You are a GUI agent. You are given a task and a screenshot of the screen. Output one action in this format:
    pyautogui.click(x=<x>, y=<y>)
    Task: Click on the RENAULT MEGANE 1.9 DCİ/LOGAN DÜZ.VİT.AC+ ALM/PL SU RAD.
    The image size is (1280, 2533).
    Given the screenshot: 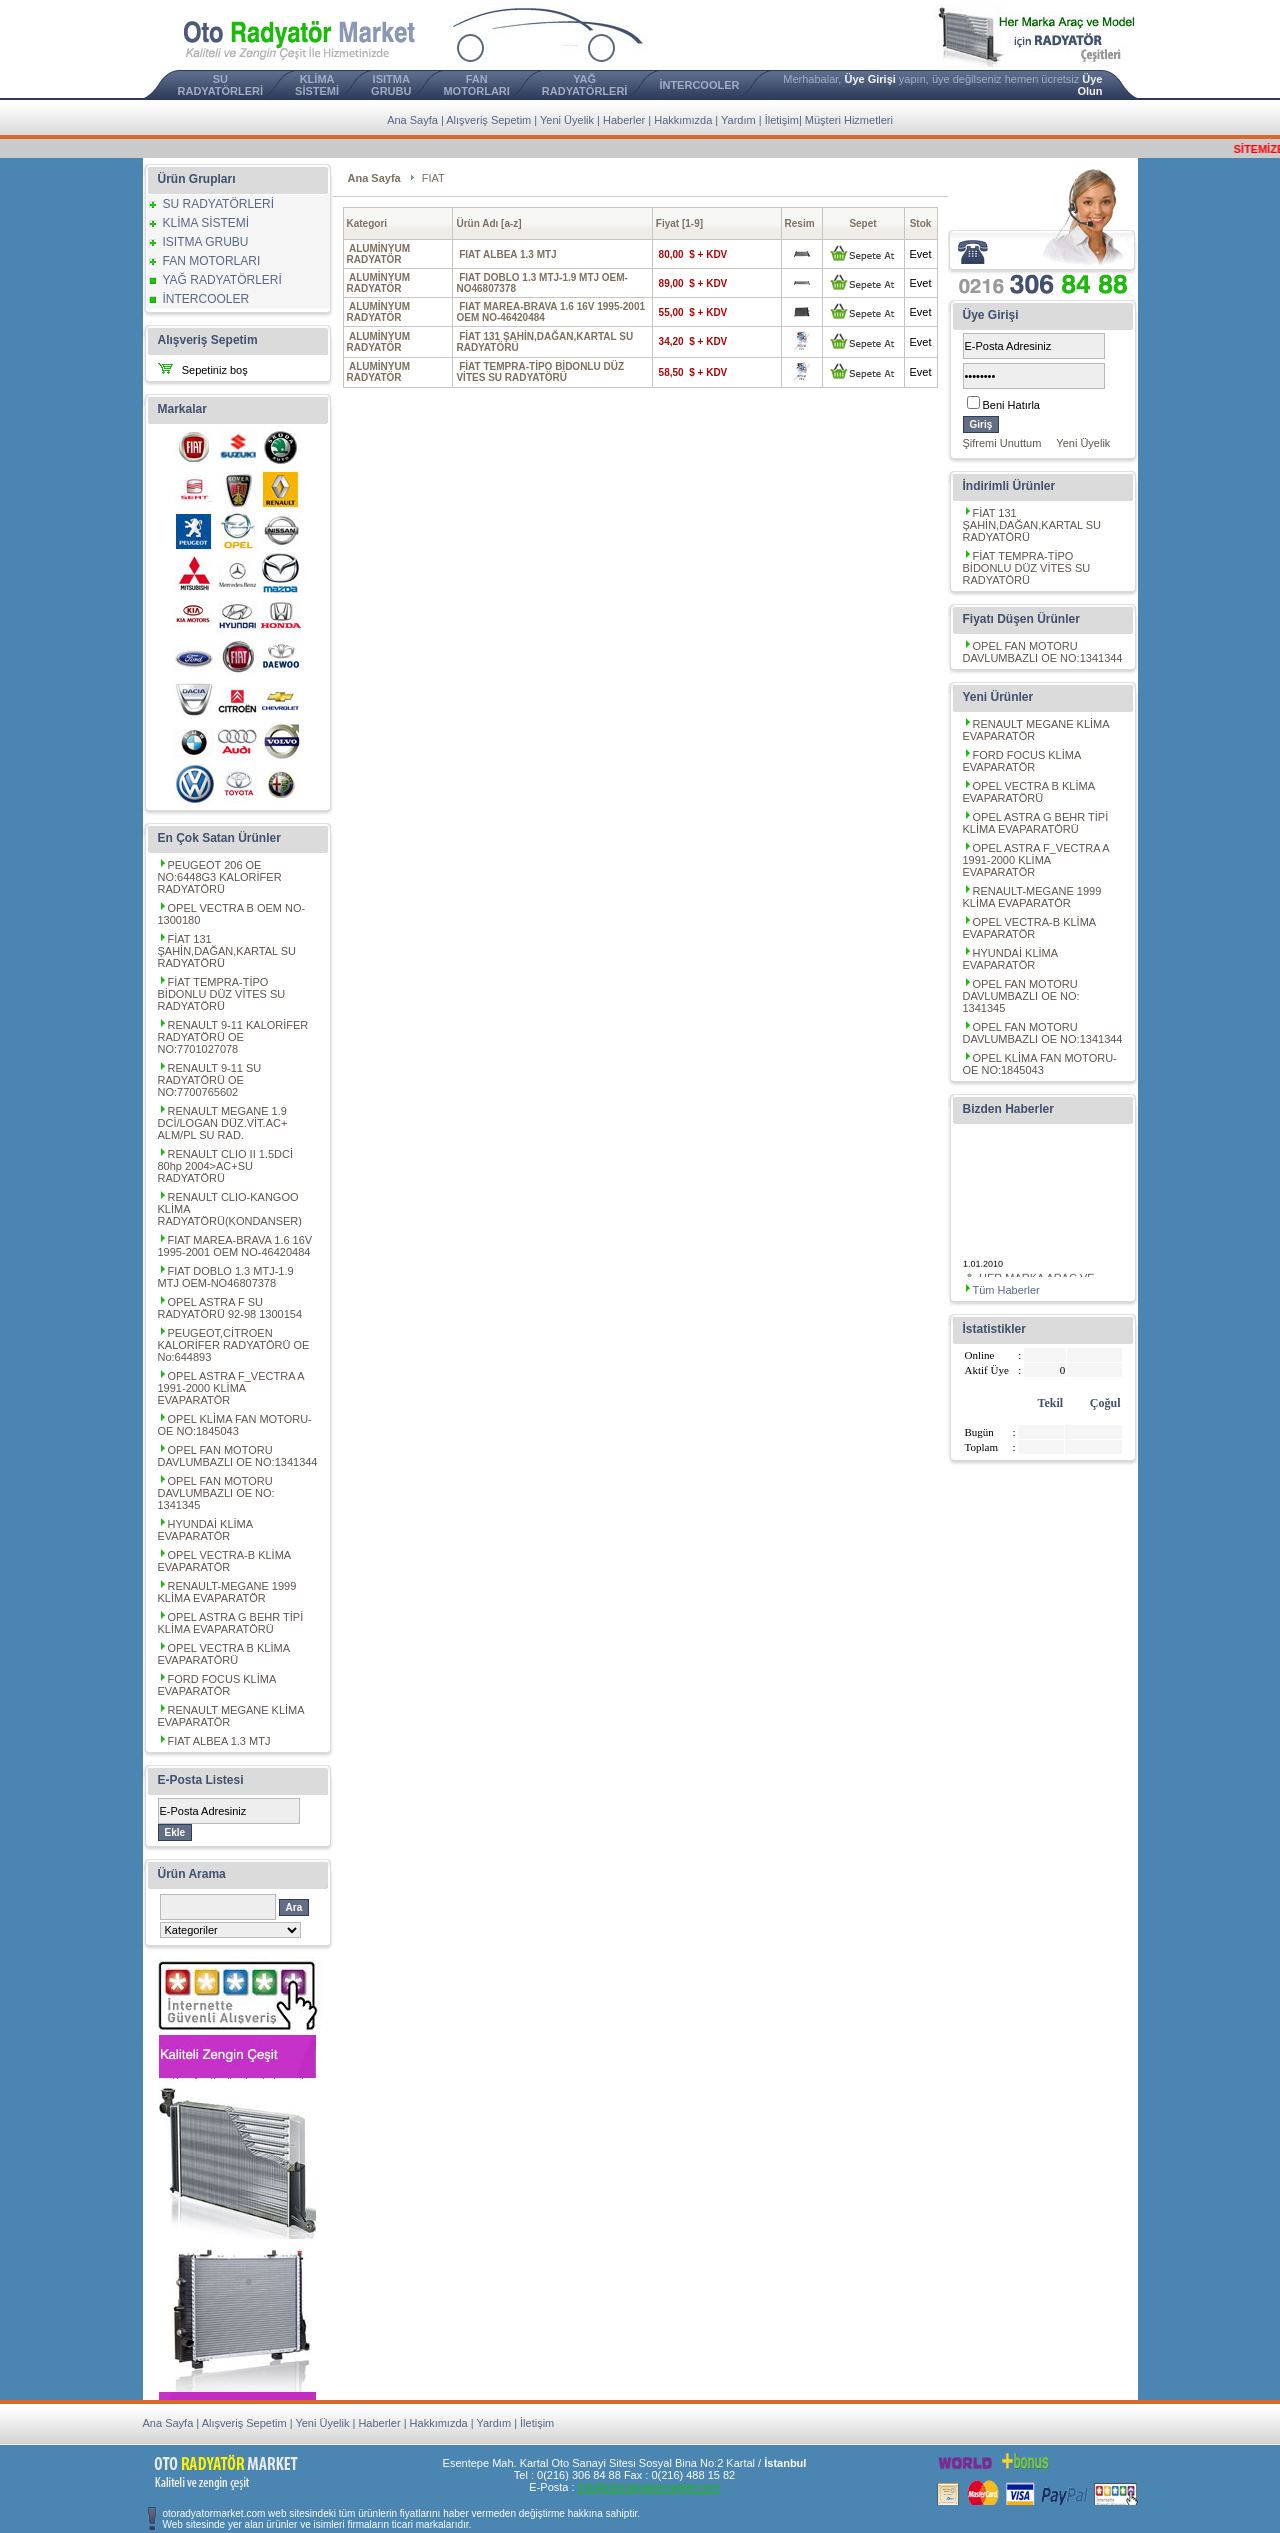 What is the action you would take?
    pyautogui.click(x=223, y=1123)
    